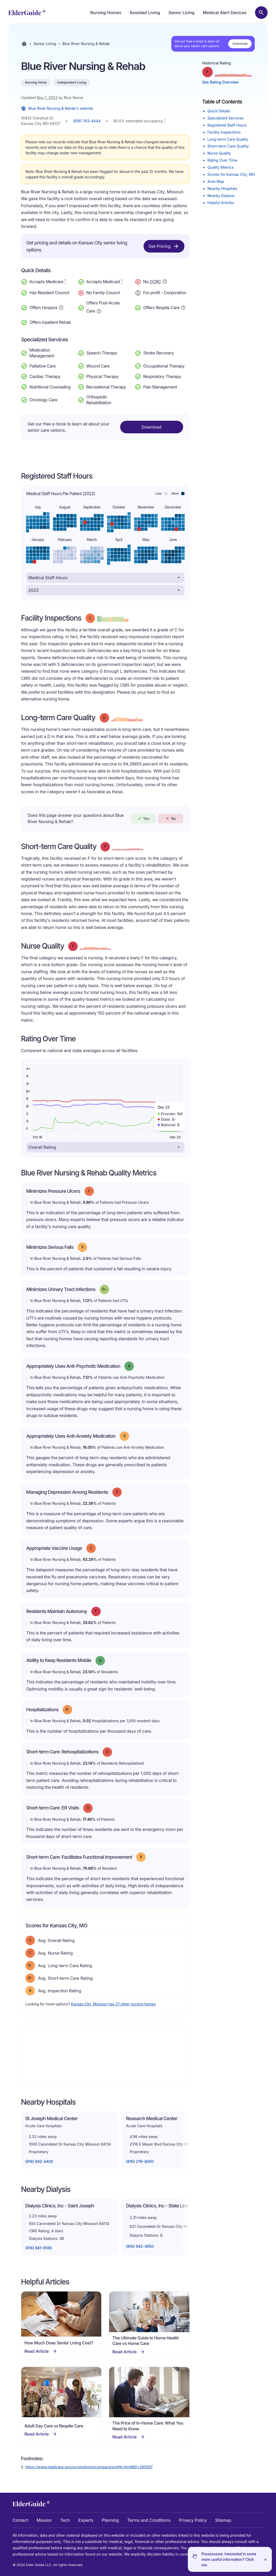  Describe the element at coordinates (105, 12) in the screenshot. I see `Nursing Homes` at that location.